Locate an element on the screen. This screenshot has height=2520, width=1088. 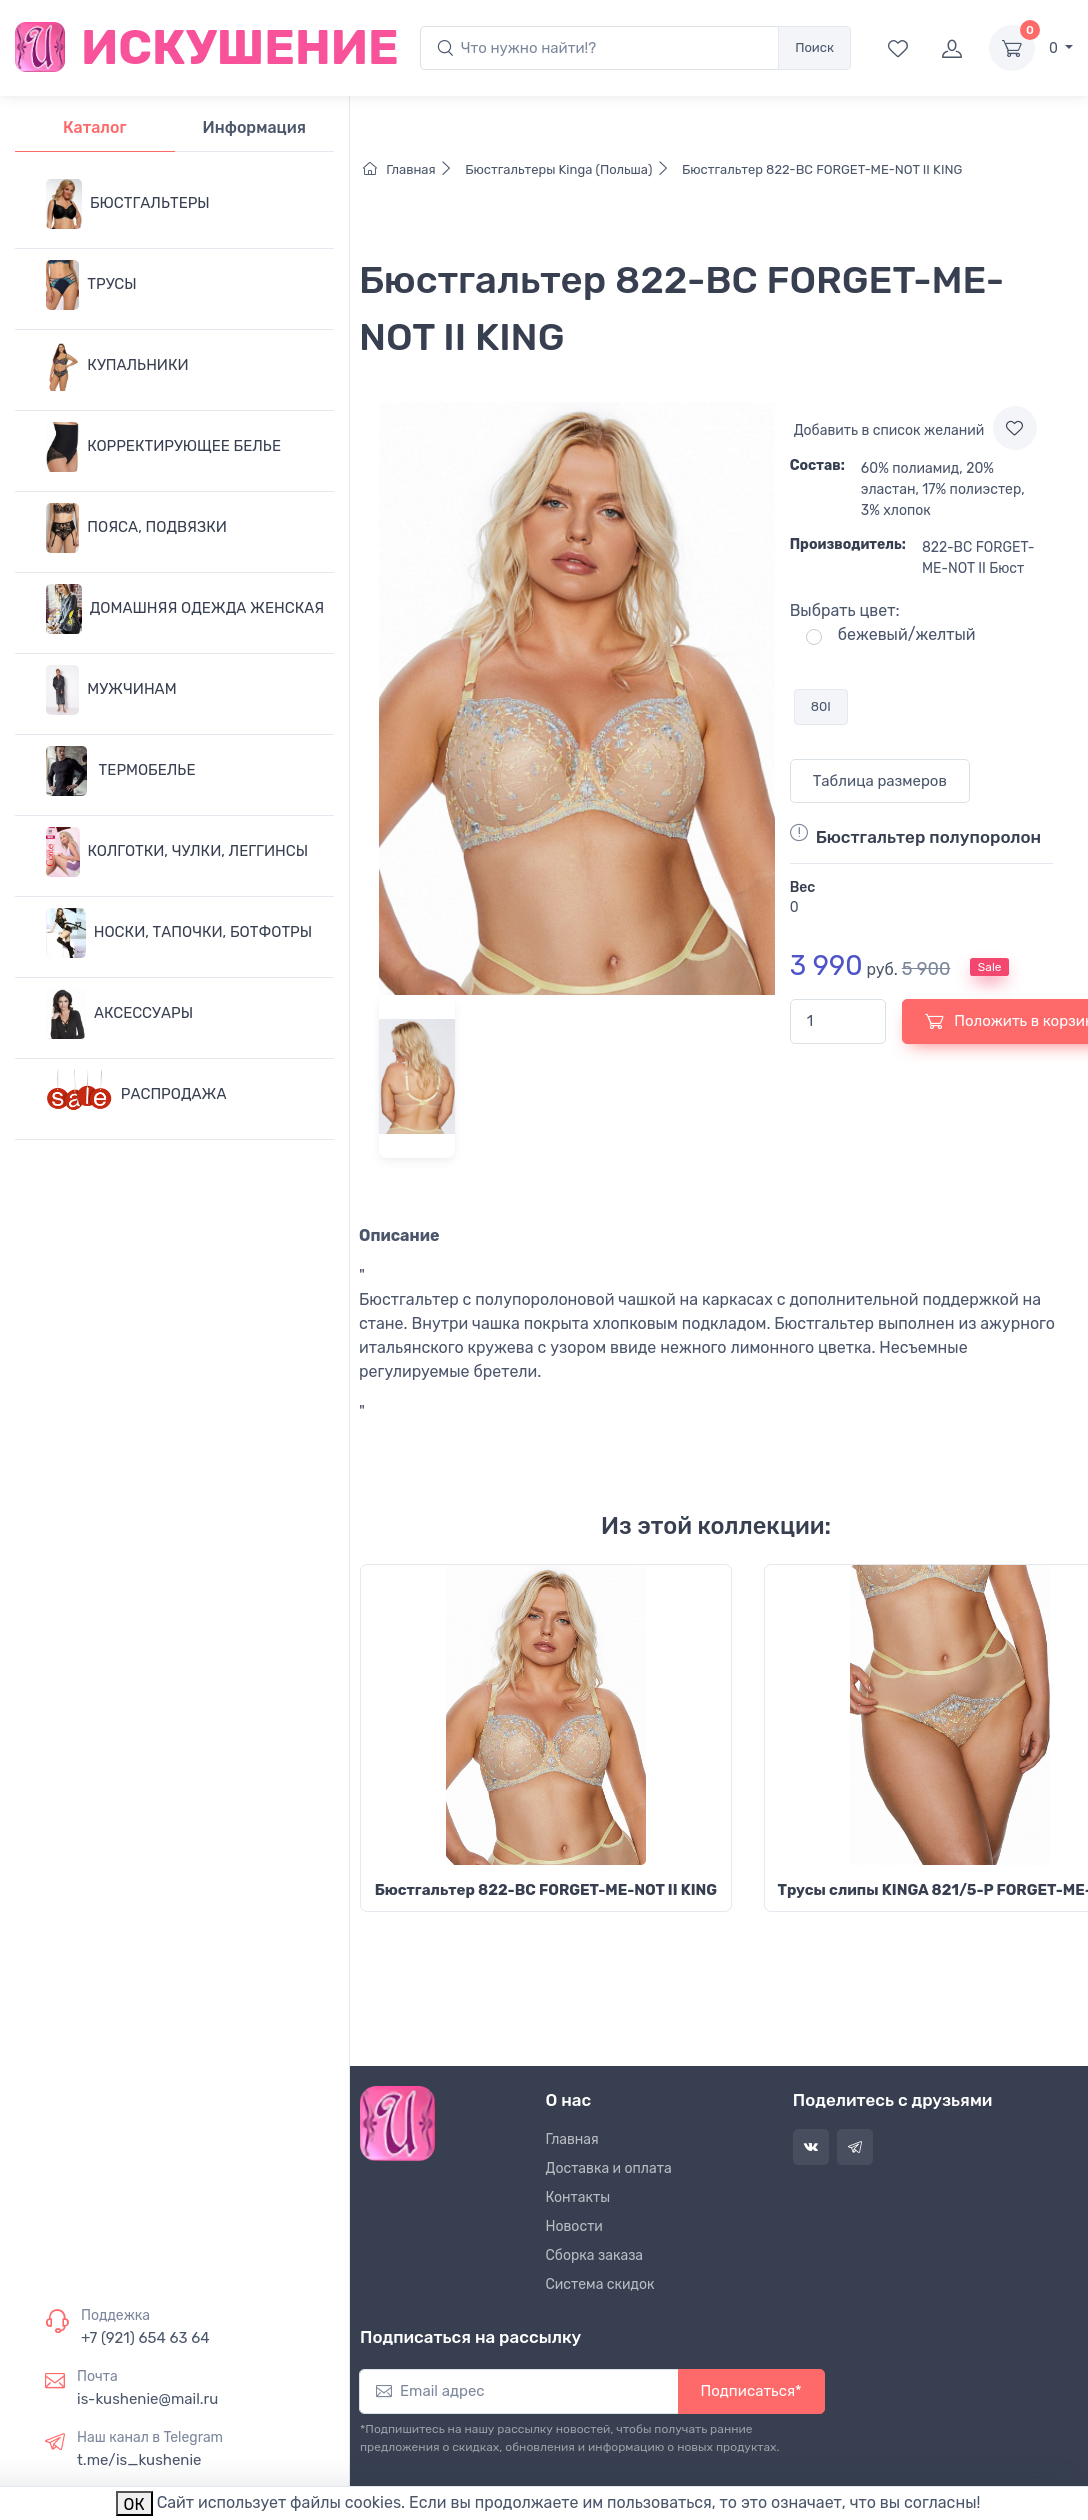
Контакты is located at coordinates (578, 2197).